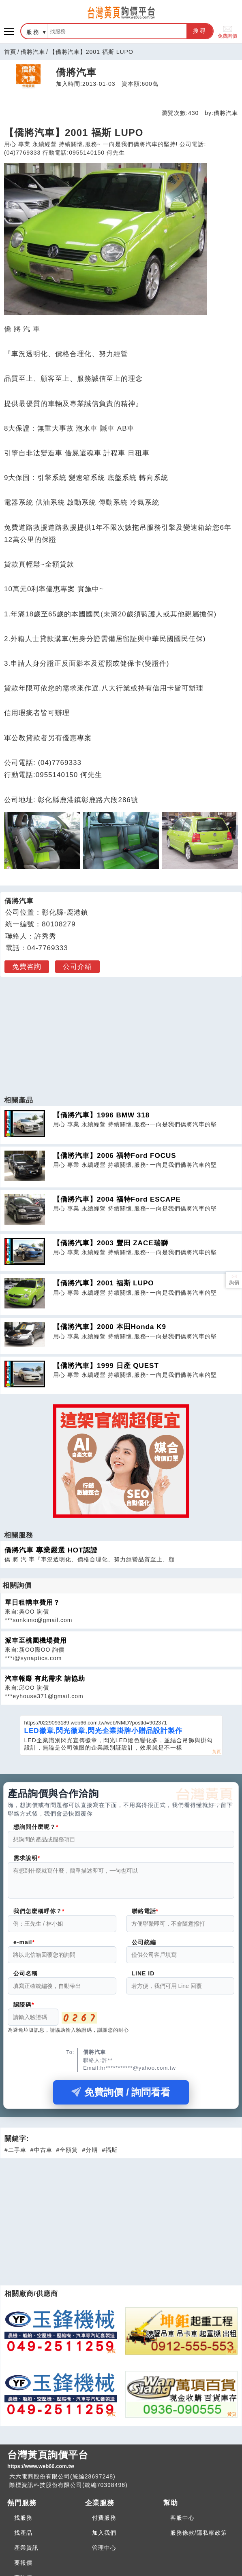 Image resolution: width=242 pixels, height=2576 pixels. I want to click on 【僑將汽車】2003 豐田 ZACE瑞獅, so click(110, 1243).